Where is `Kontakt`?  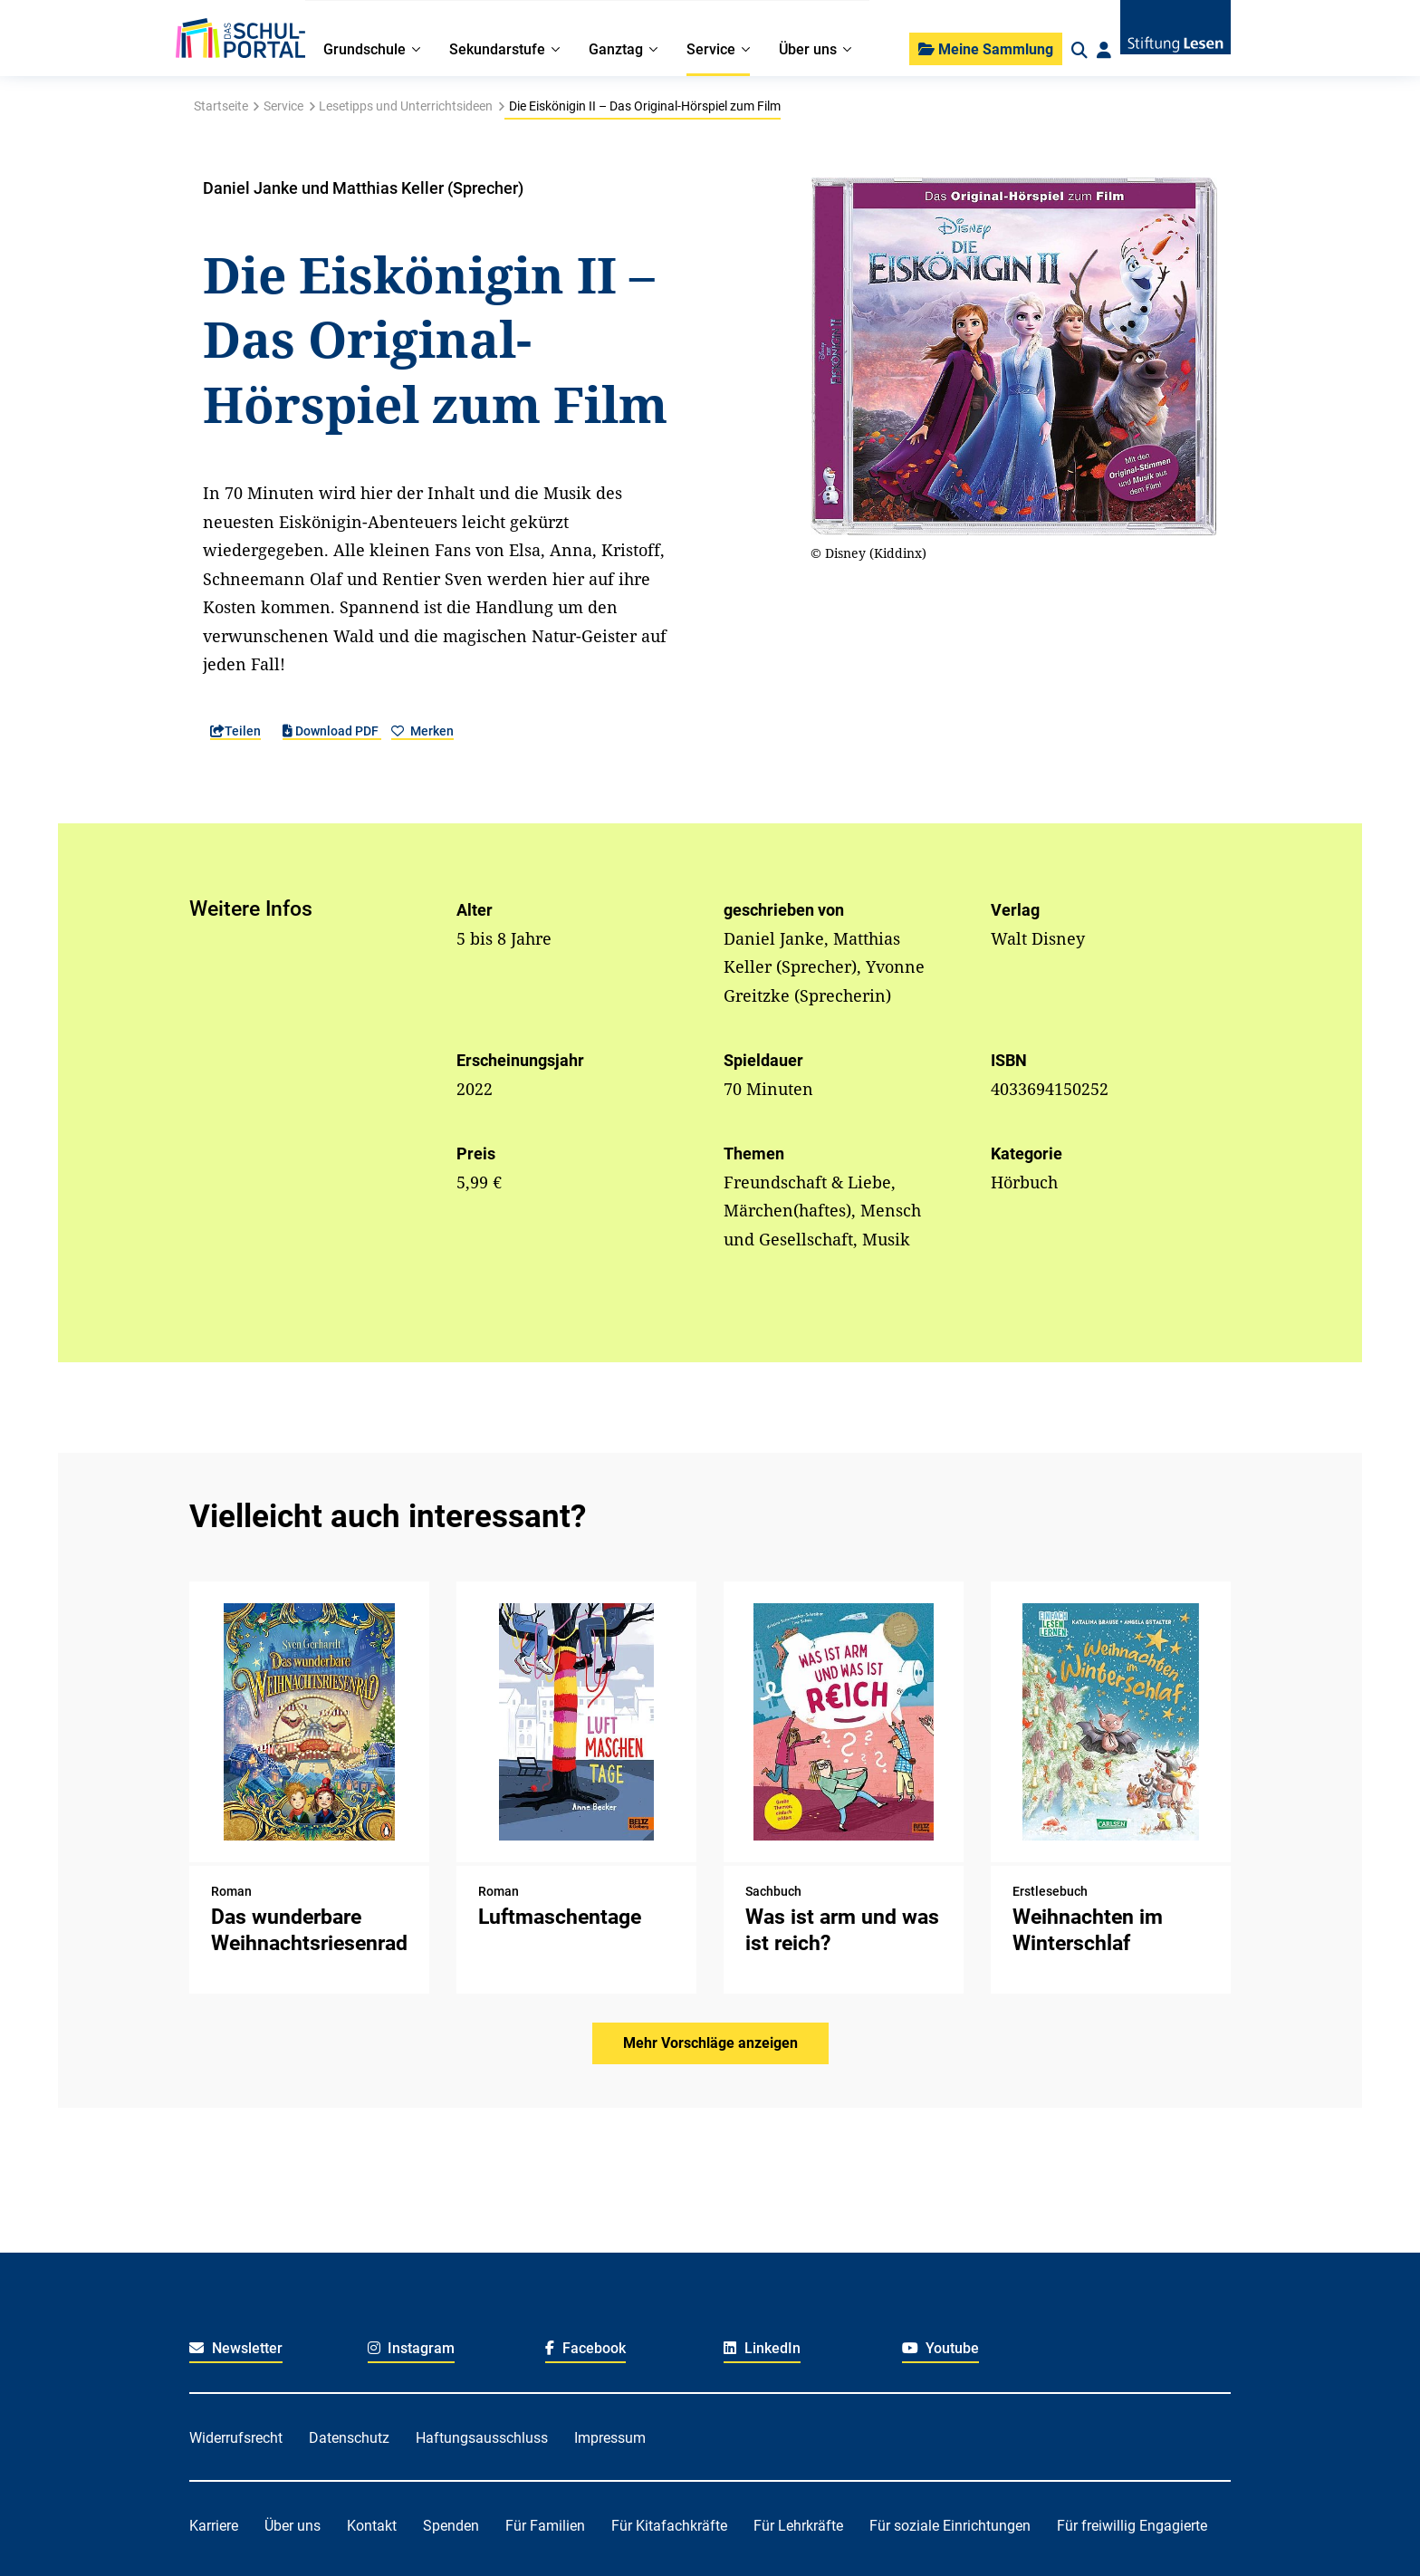
Kontakt is located at coordinates (372, 2525).